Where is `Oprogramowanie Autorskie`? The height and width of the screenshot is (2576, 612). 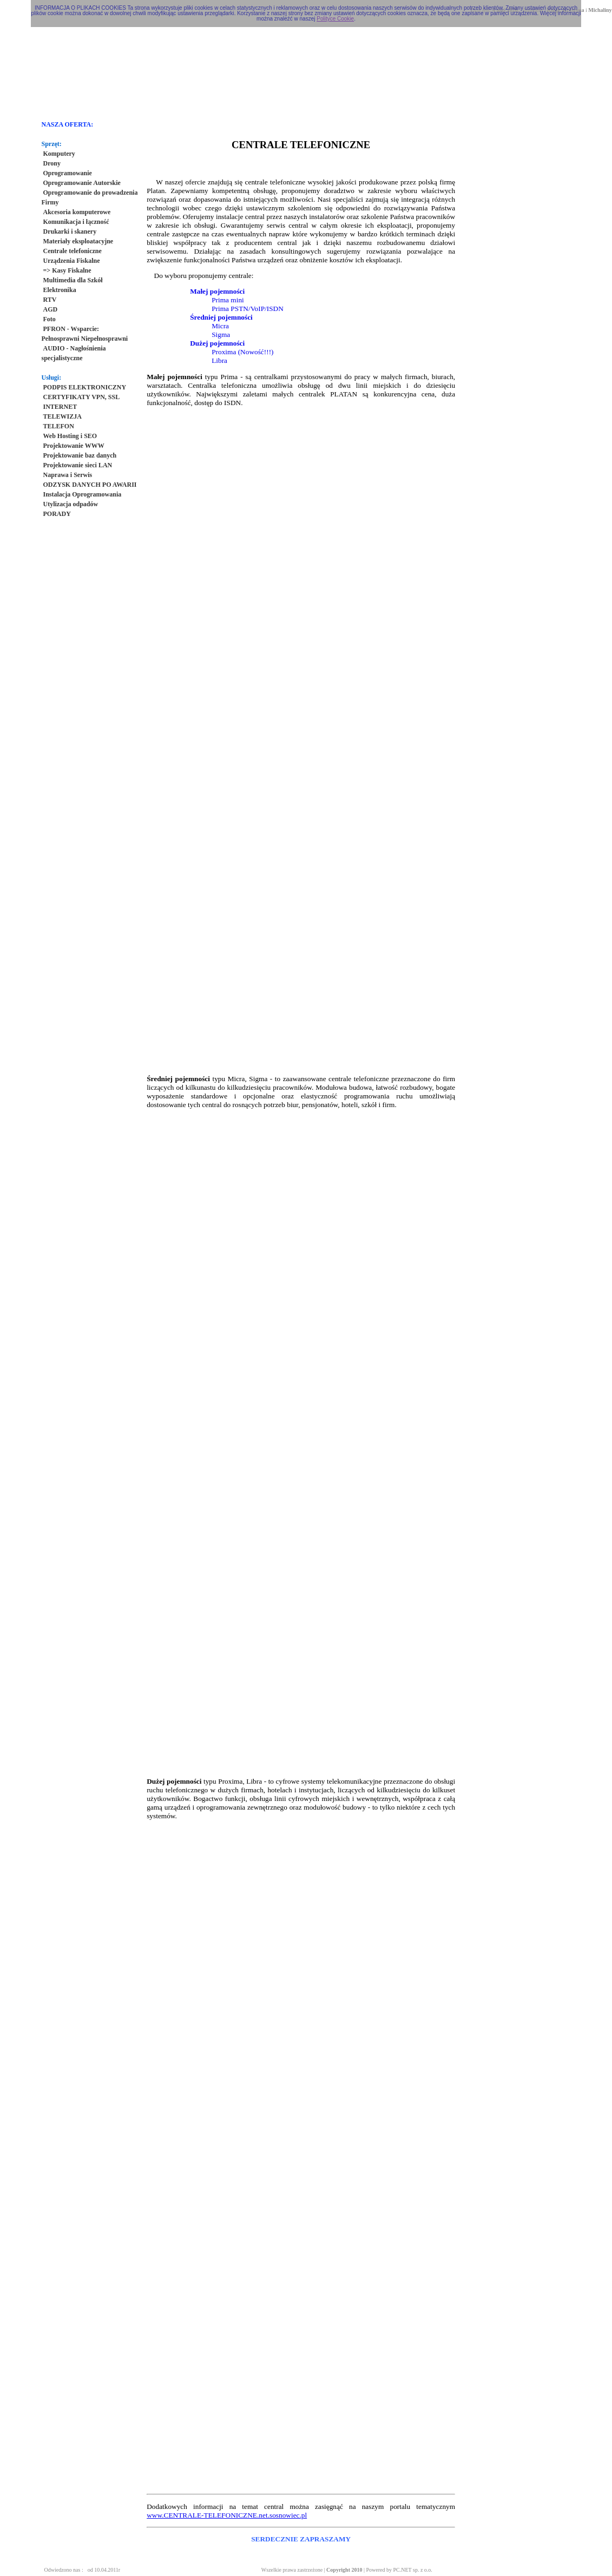 Oprogramowanie Autorskie is located at coordinates (82, 183).